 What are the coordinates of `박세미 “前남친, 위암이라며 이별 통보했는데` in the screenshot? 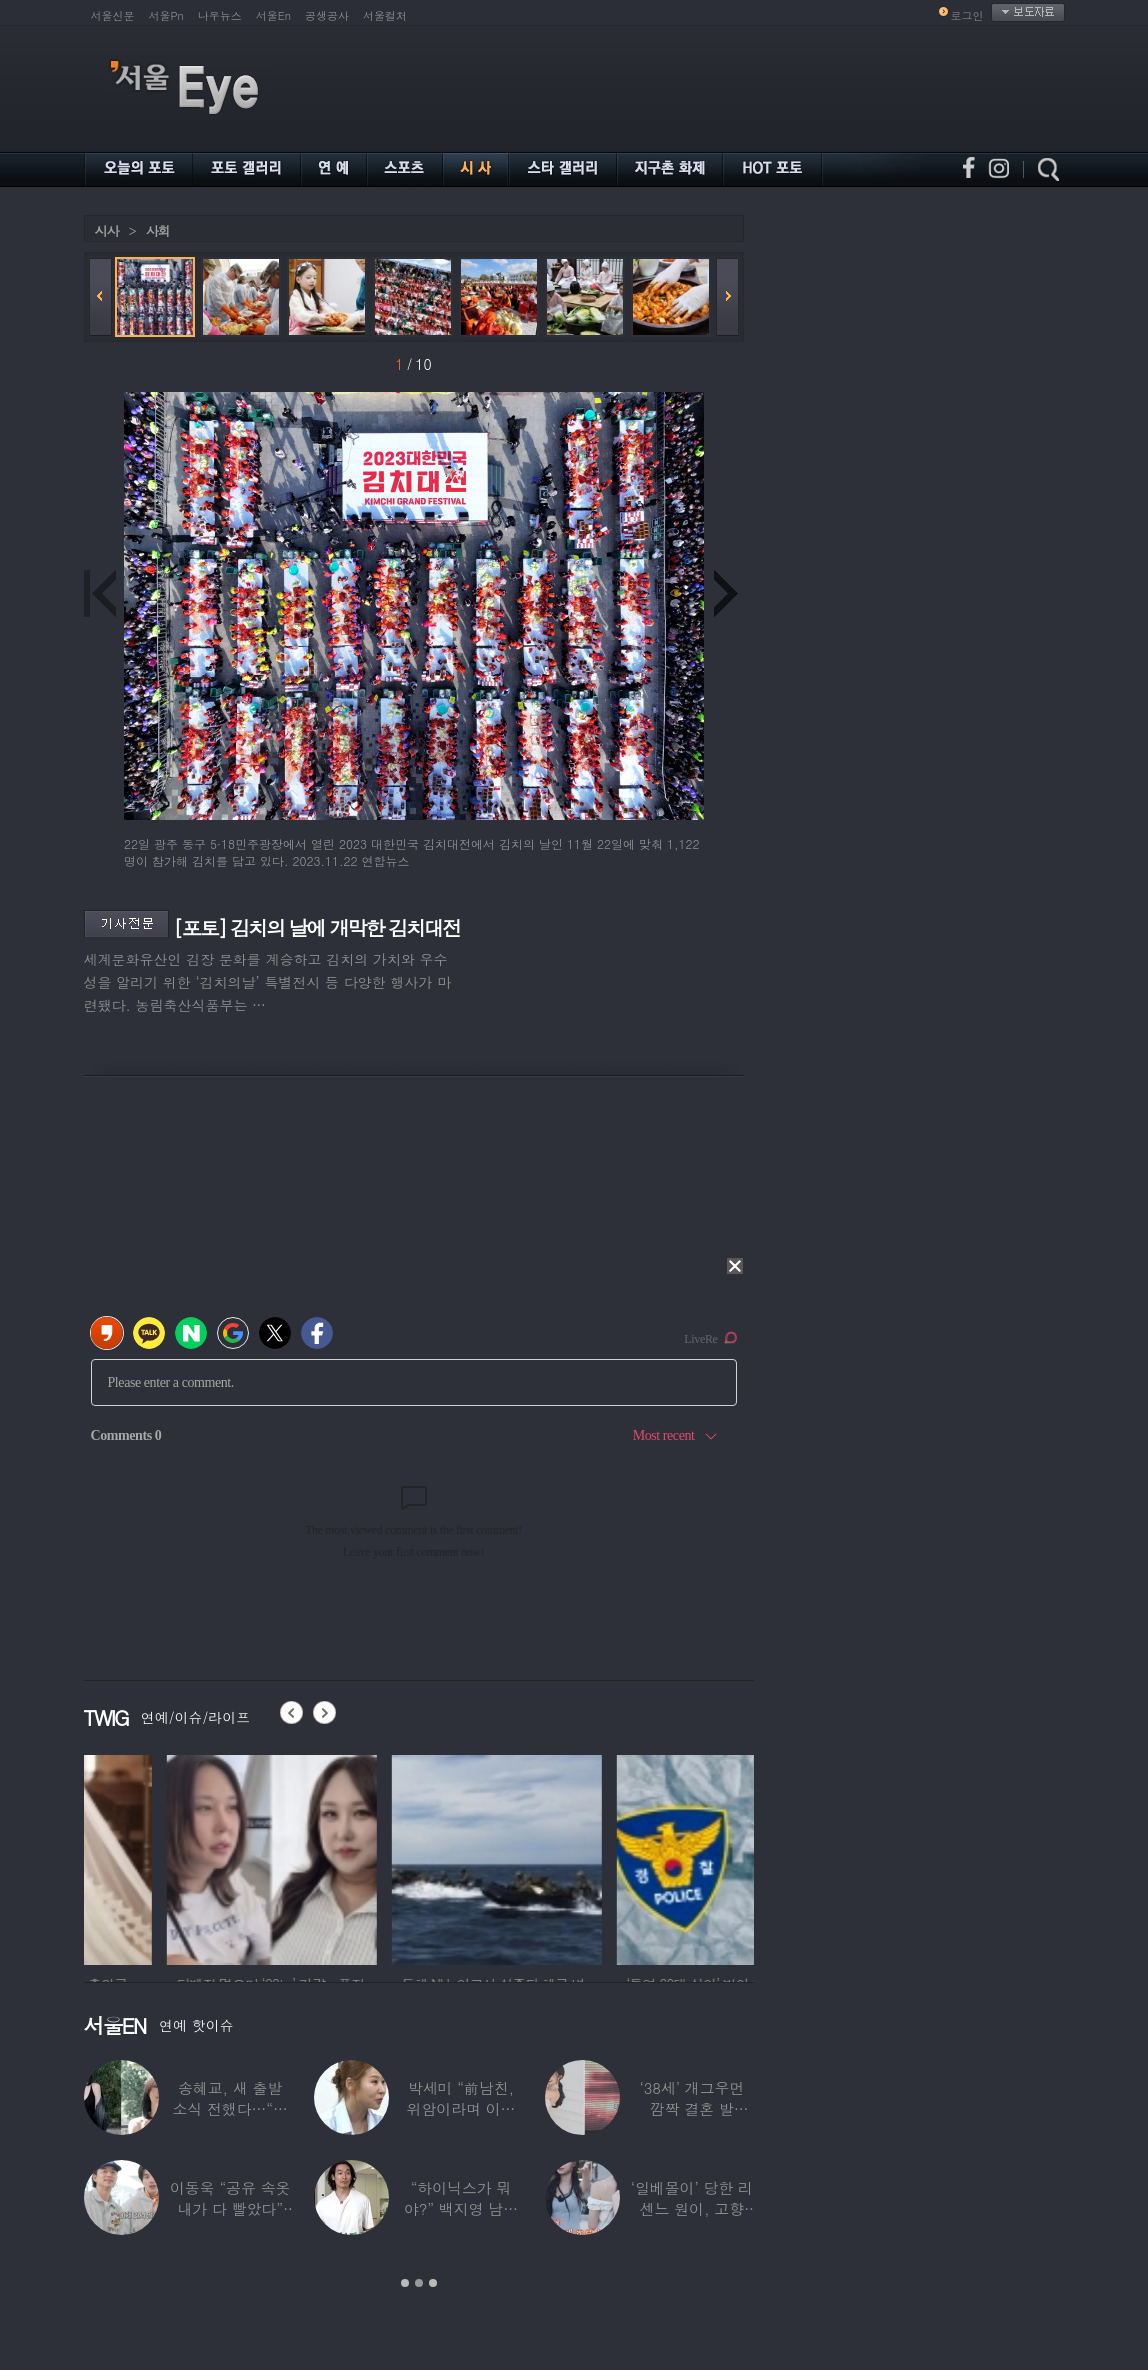 It's located at (461, 2108).